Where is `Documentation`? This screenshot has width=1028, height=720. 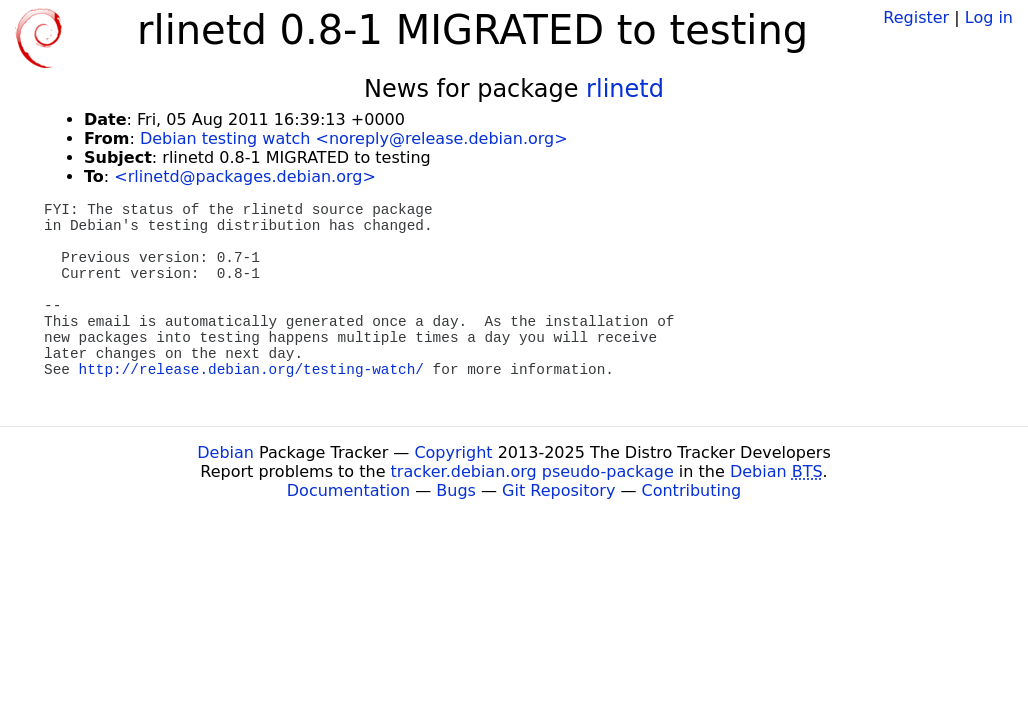
Documentation is located at coordinates (348, 490).